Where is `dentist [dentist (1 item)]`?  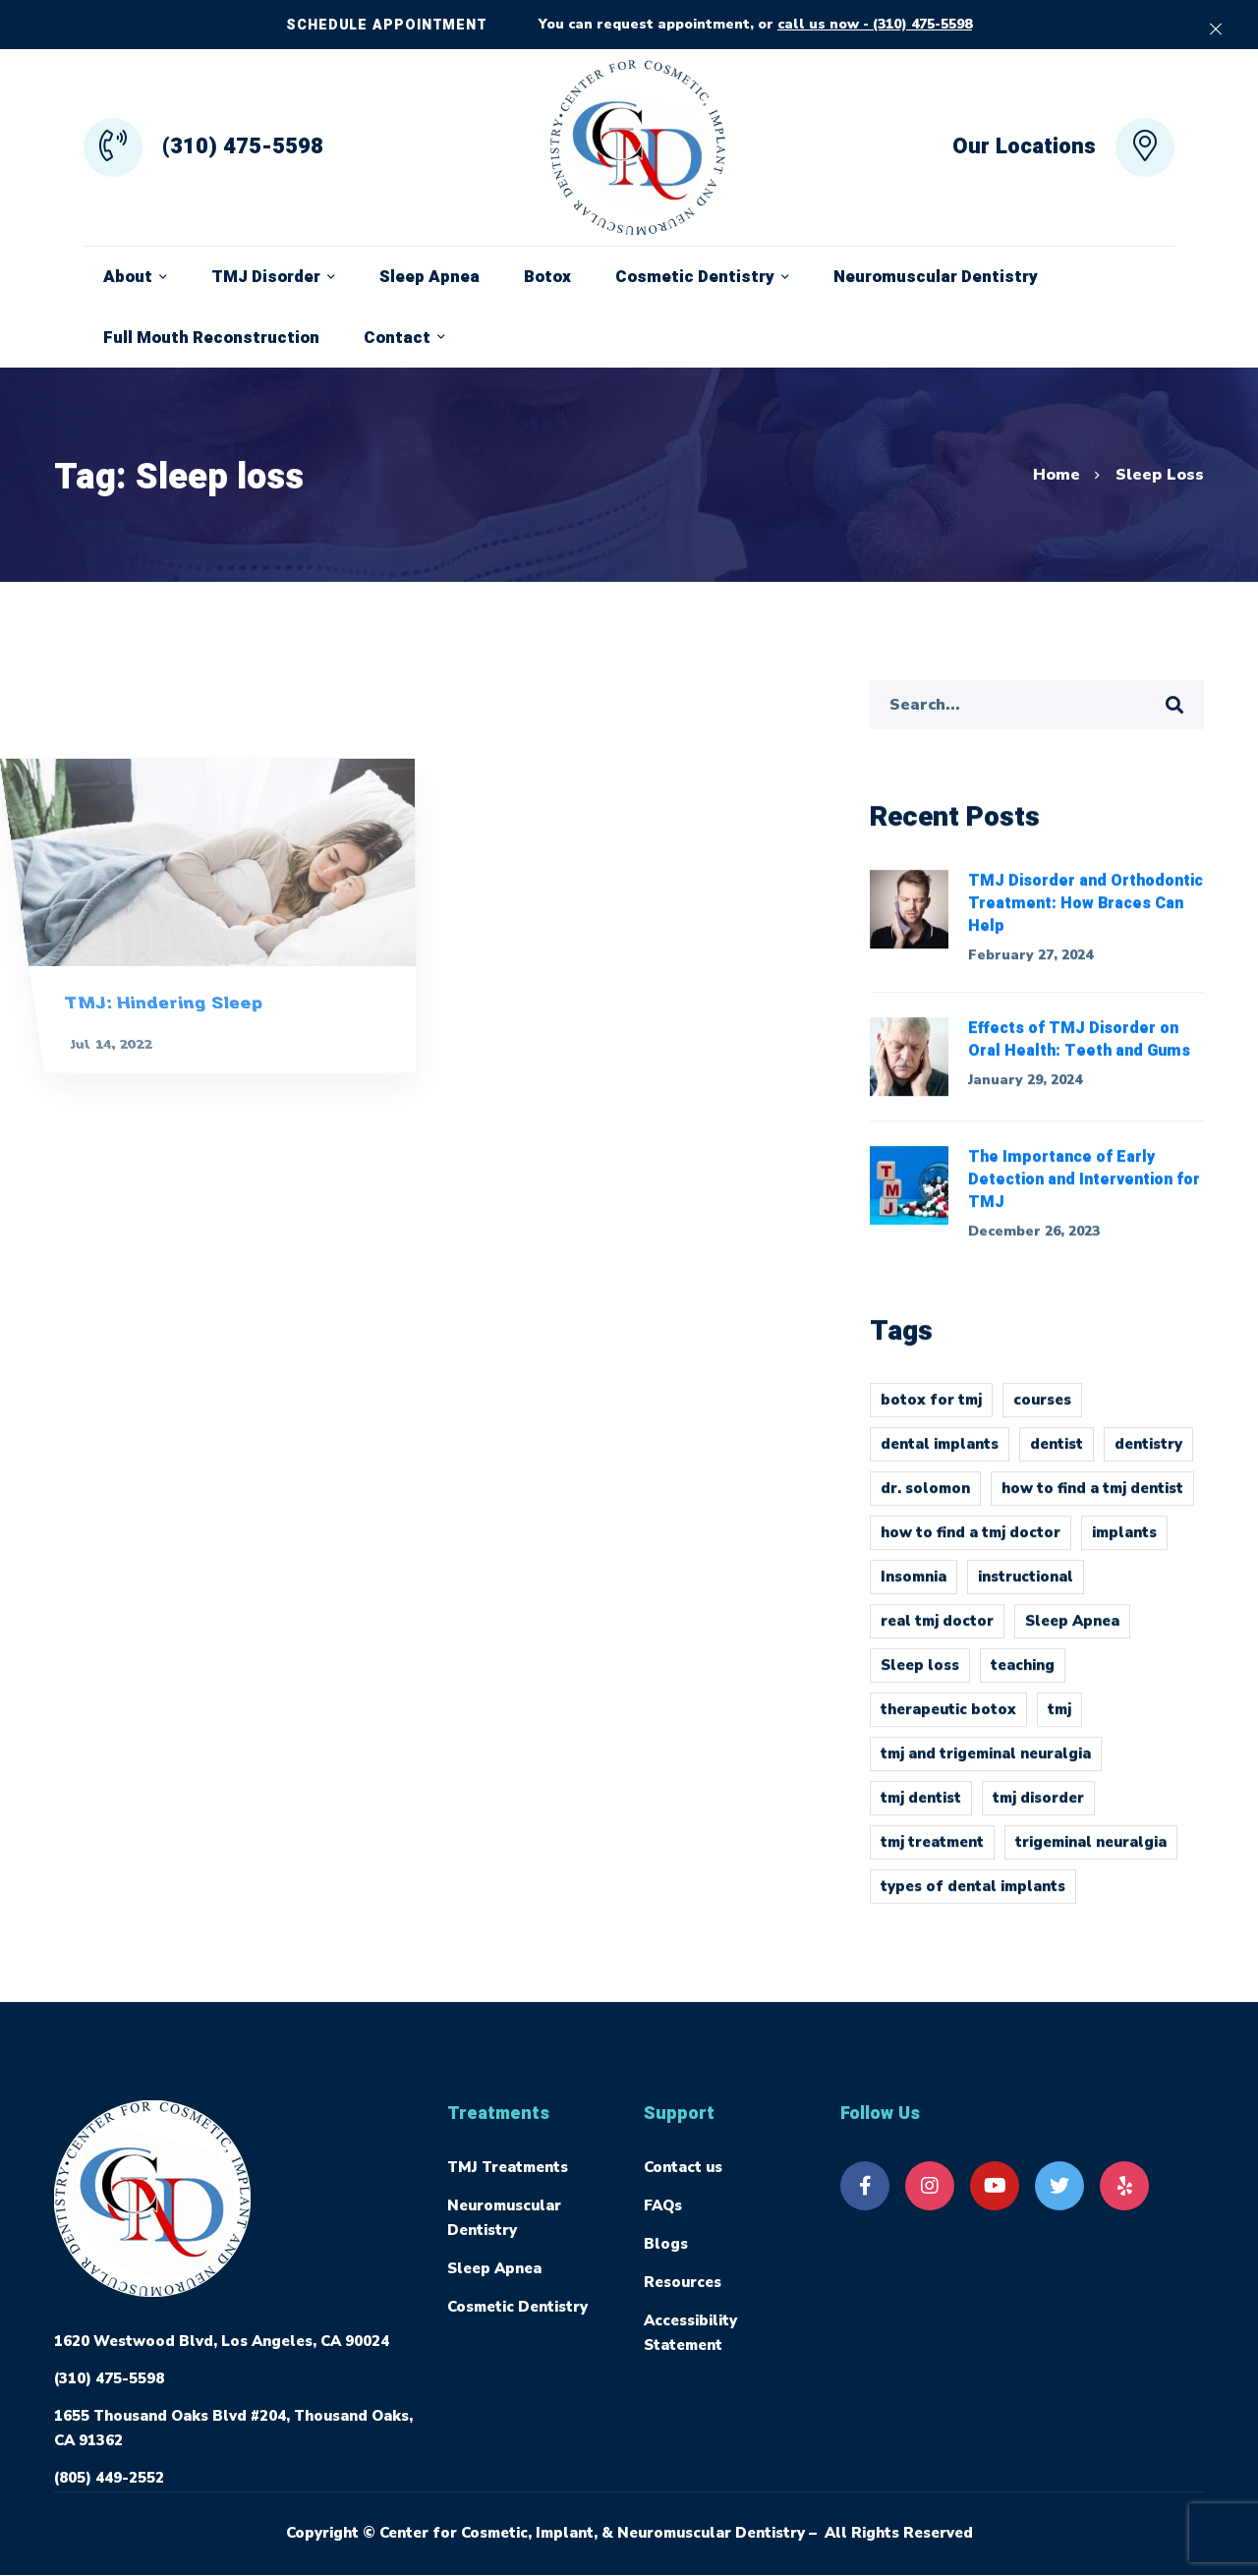 dentist [dentist (1 item)] is located at coordinates (1056, 1455).